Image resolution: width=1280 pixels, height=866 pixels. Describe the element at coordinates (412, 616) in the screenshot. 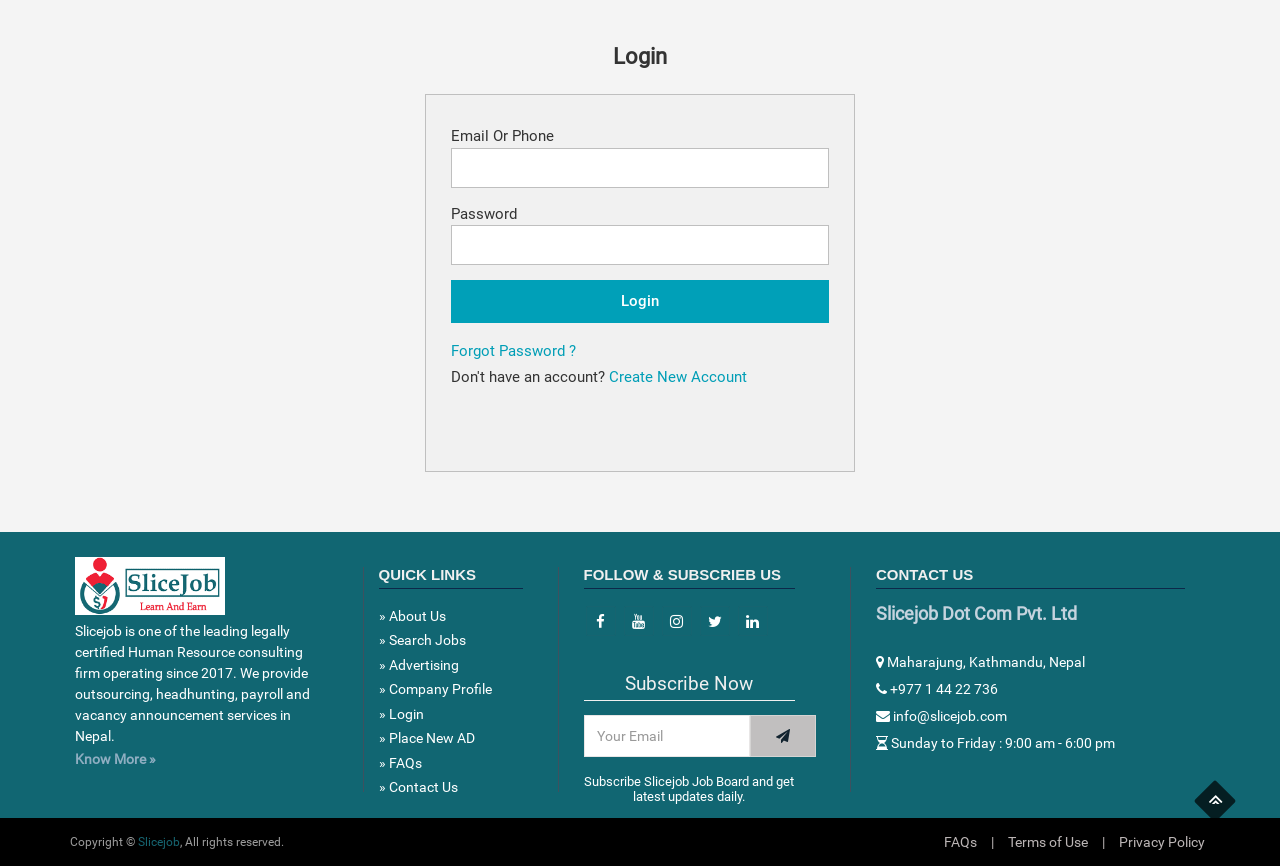

I see `» About Us` at that location.